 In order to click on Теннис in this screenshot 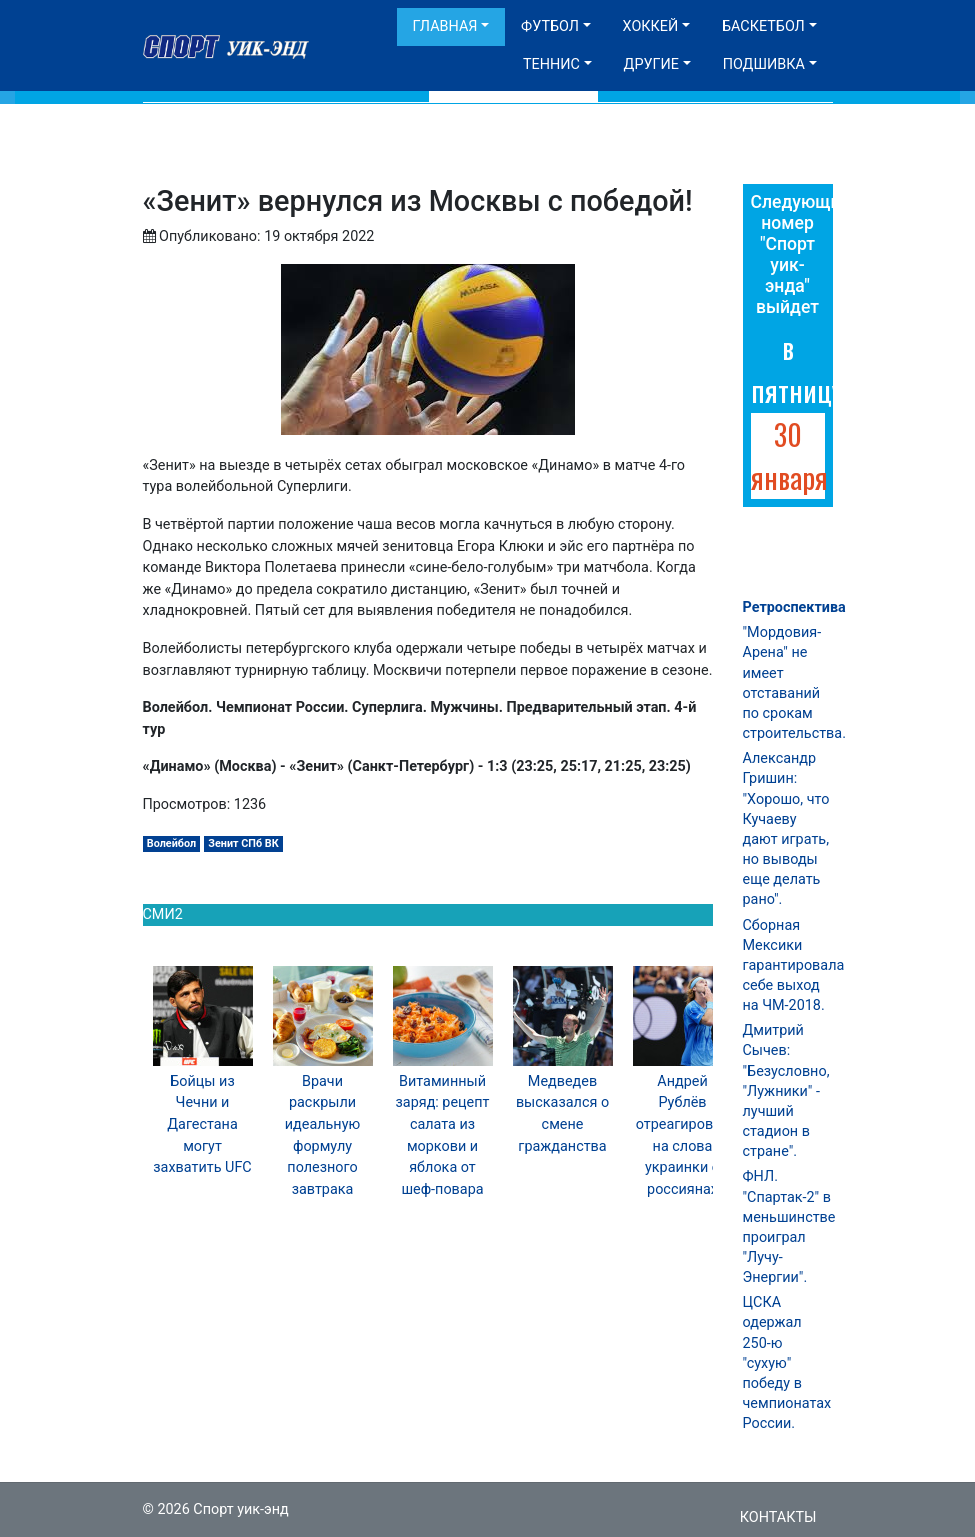, I will do `click(551, 64)`.